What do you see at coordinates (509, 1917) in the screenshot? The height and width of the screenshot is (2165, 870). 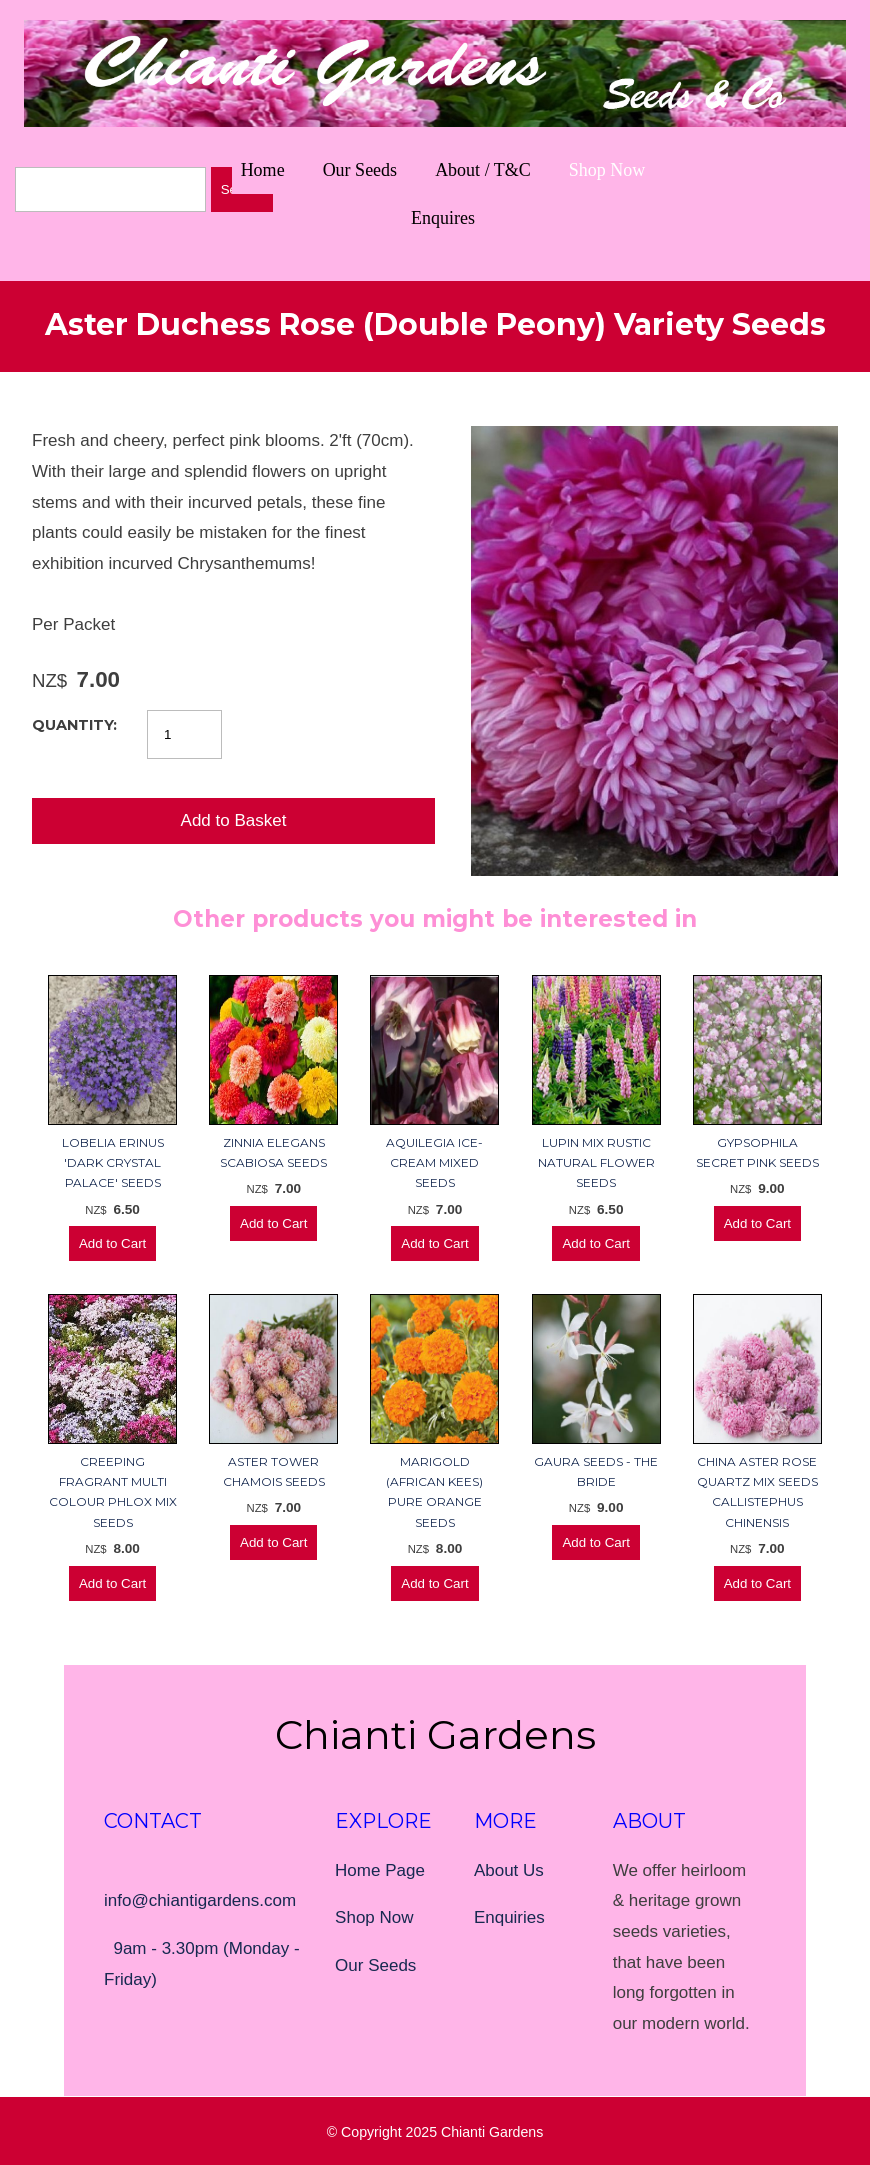 I see `Enquiries` at bounding box center [509, 1917].